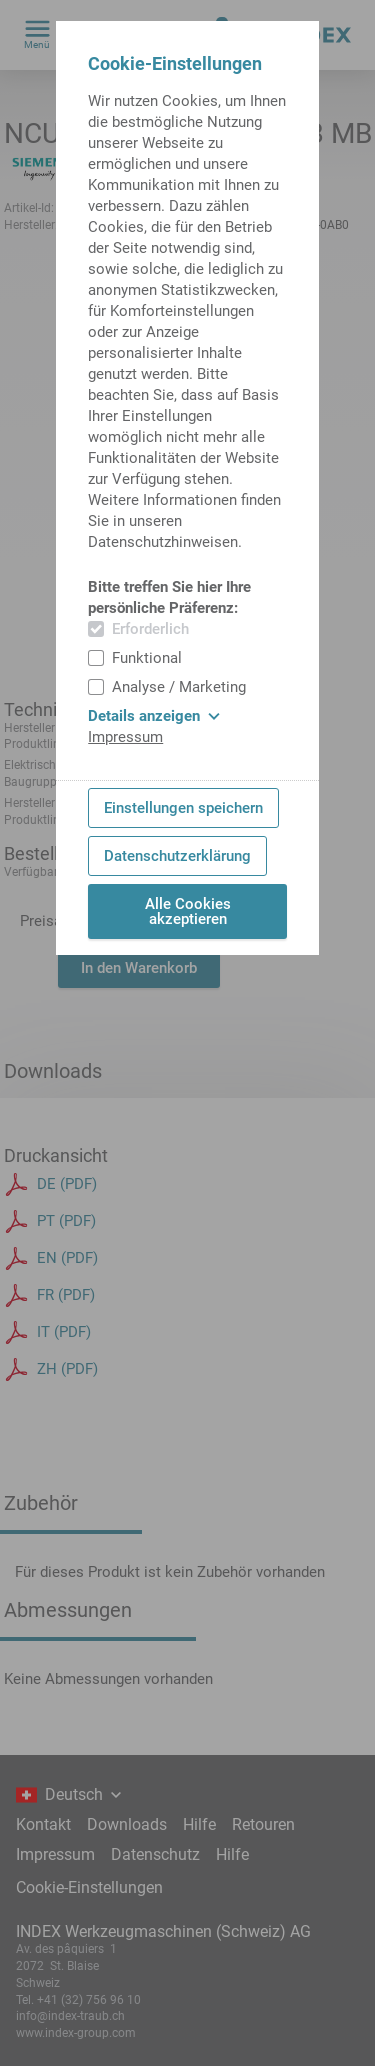  I want to click on Alle Cookies akzeptieren, so click(188, 911).